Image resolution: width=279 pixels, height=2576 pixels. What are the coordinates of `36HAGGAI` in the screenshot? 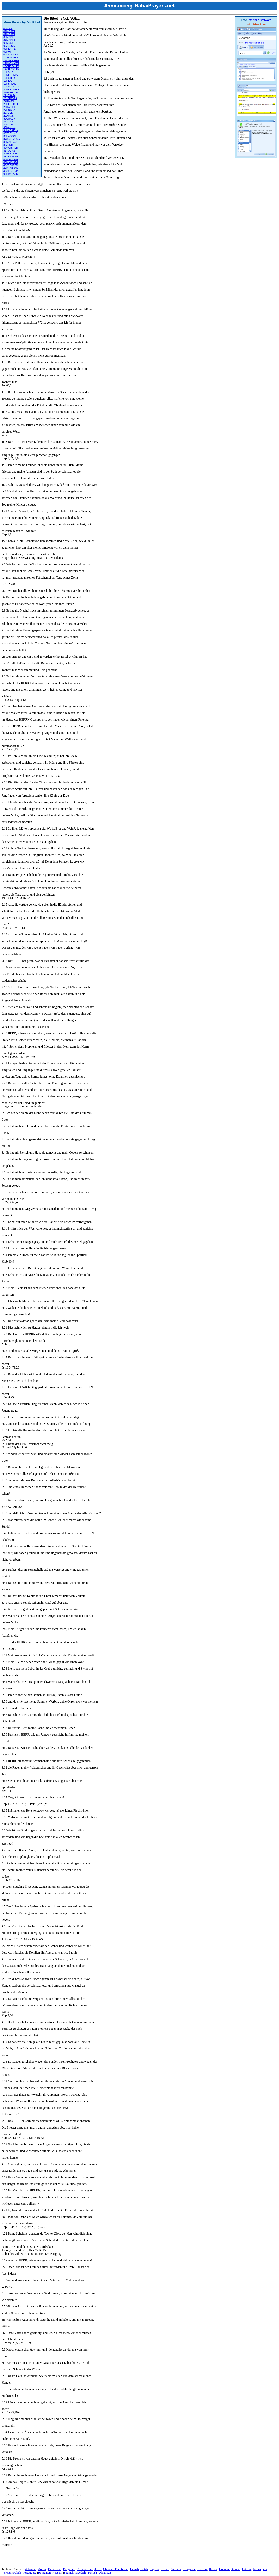 It's located at (9, 136).